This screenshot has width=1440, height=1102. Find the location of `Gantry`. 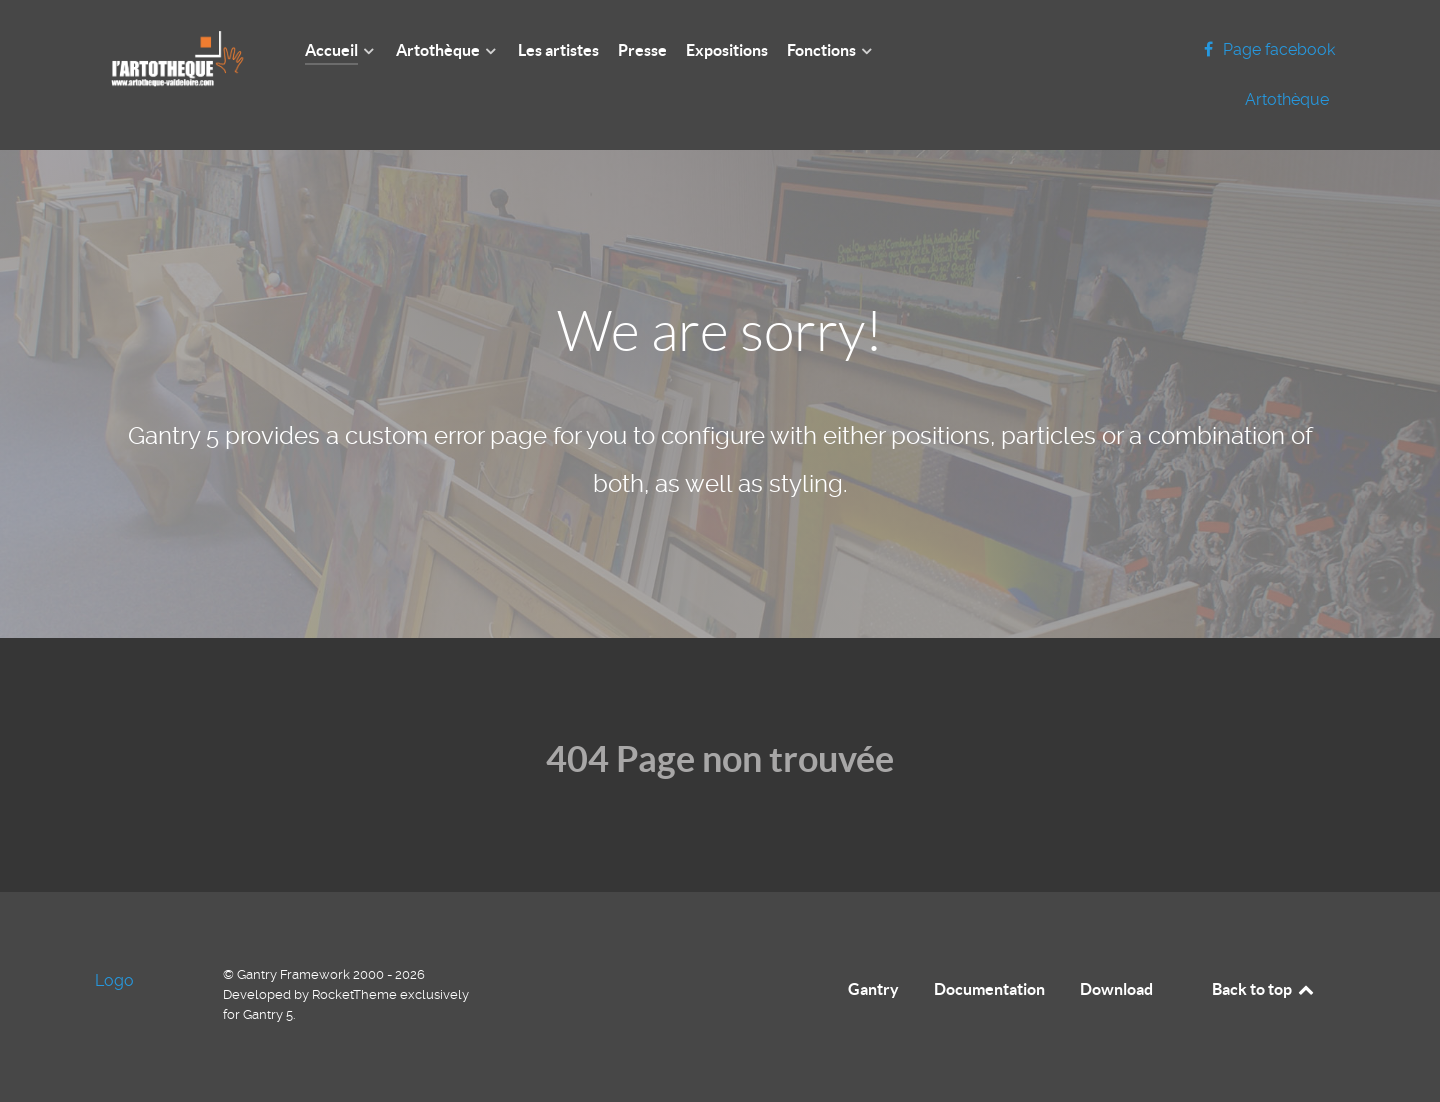

Gantry is located at coordinates (873, 989).